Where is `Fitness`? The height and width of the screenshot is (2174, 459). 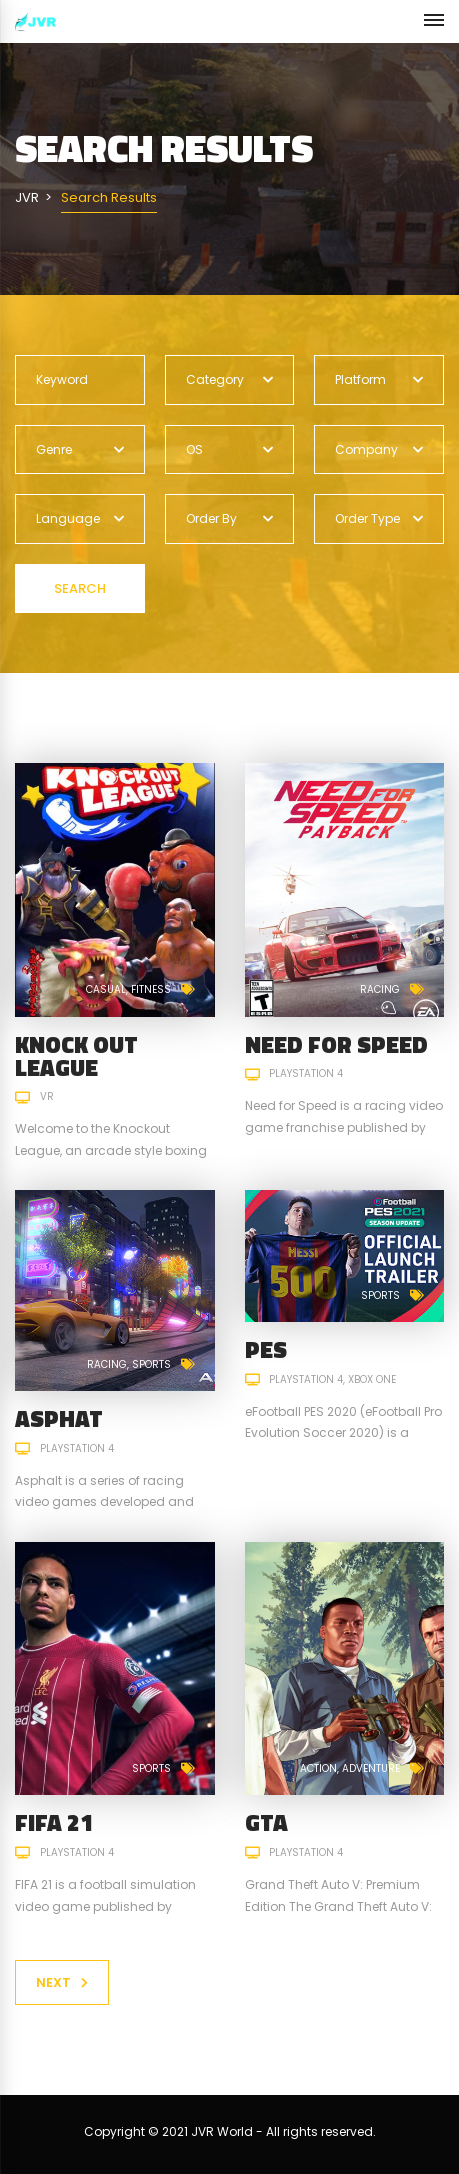 Fitness is located at coordinates (151, 989).